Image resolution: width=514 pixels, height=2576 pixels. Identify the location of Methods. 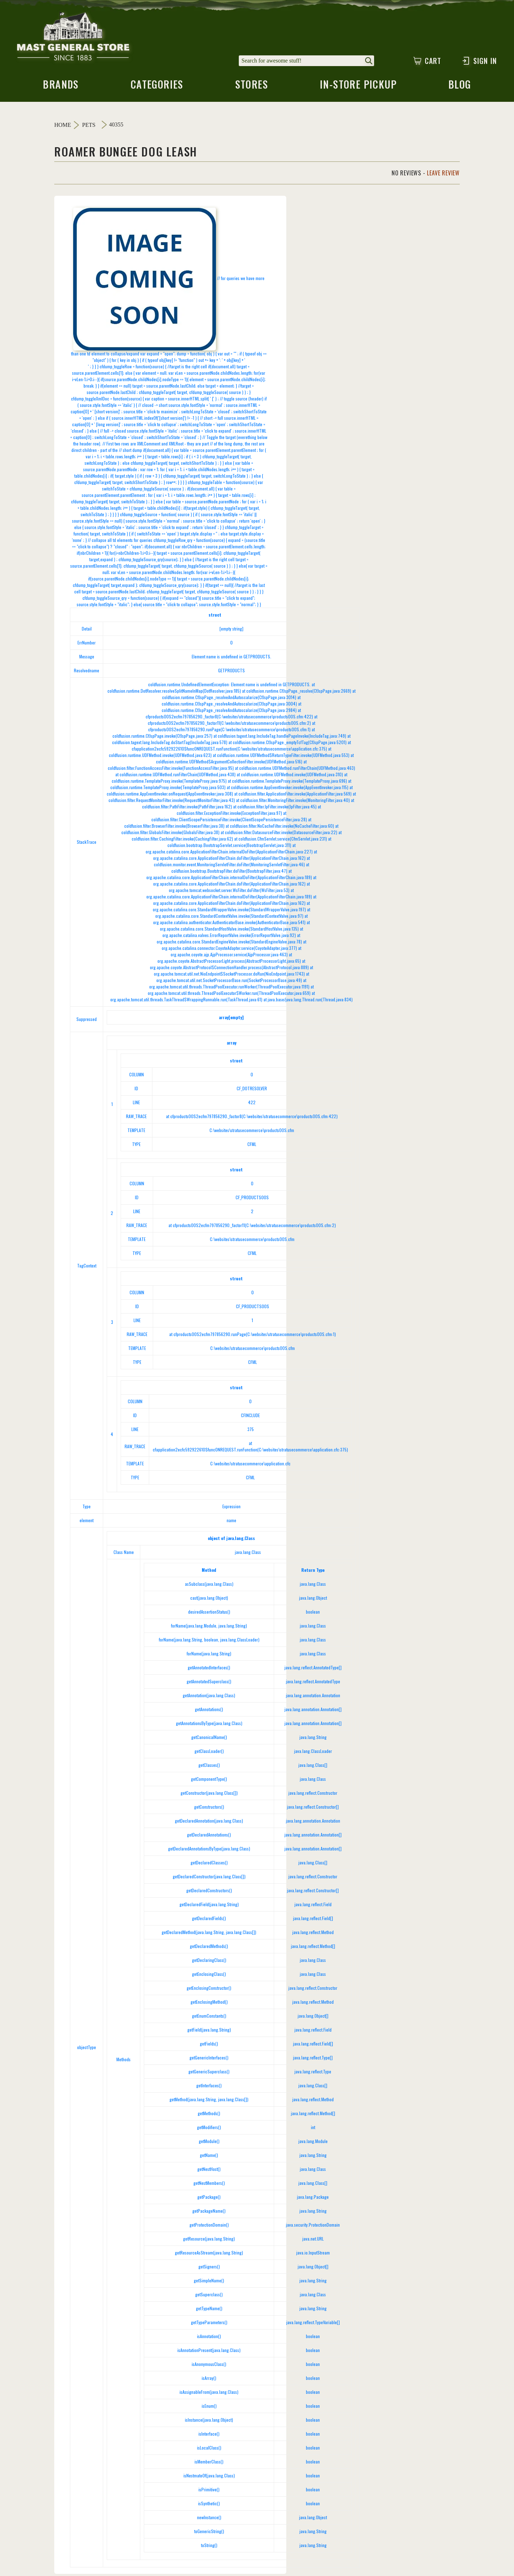
(123, 2061).